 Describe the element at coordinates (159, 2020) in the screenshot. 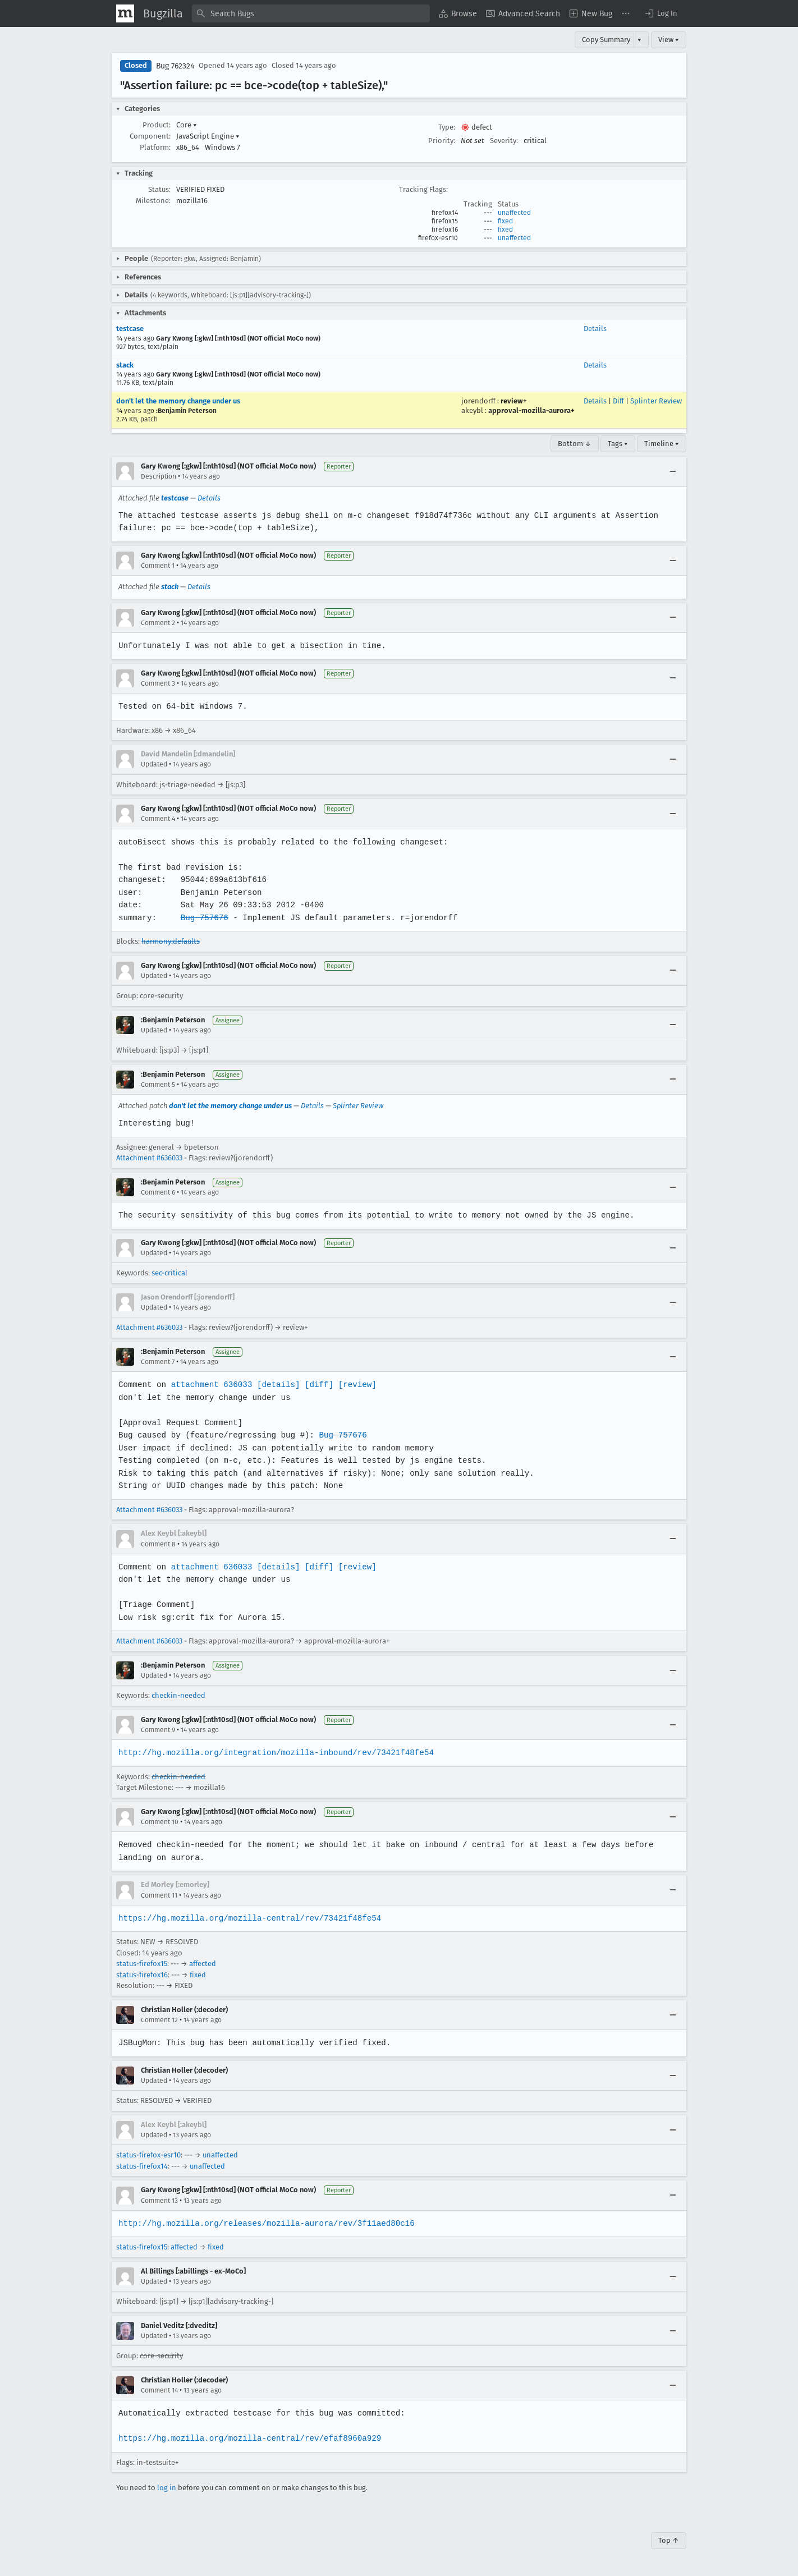

I see `Comment 12` at that location.